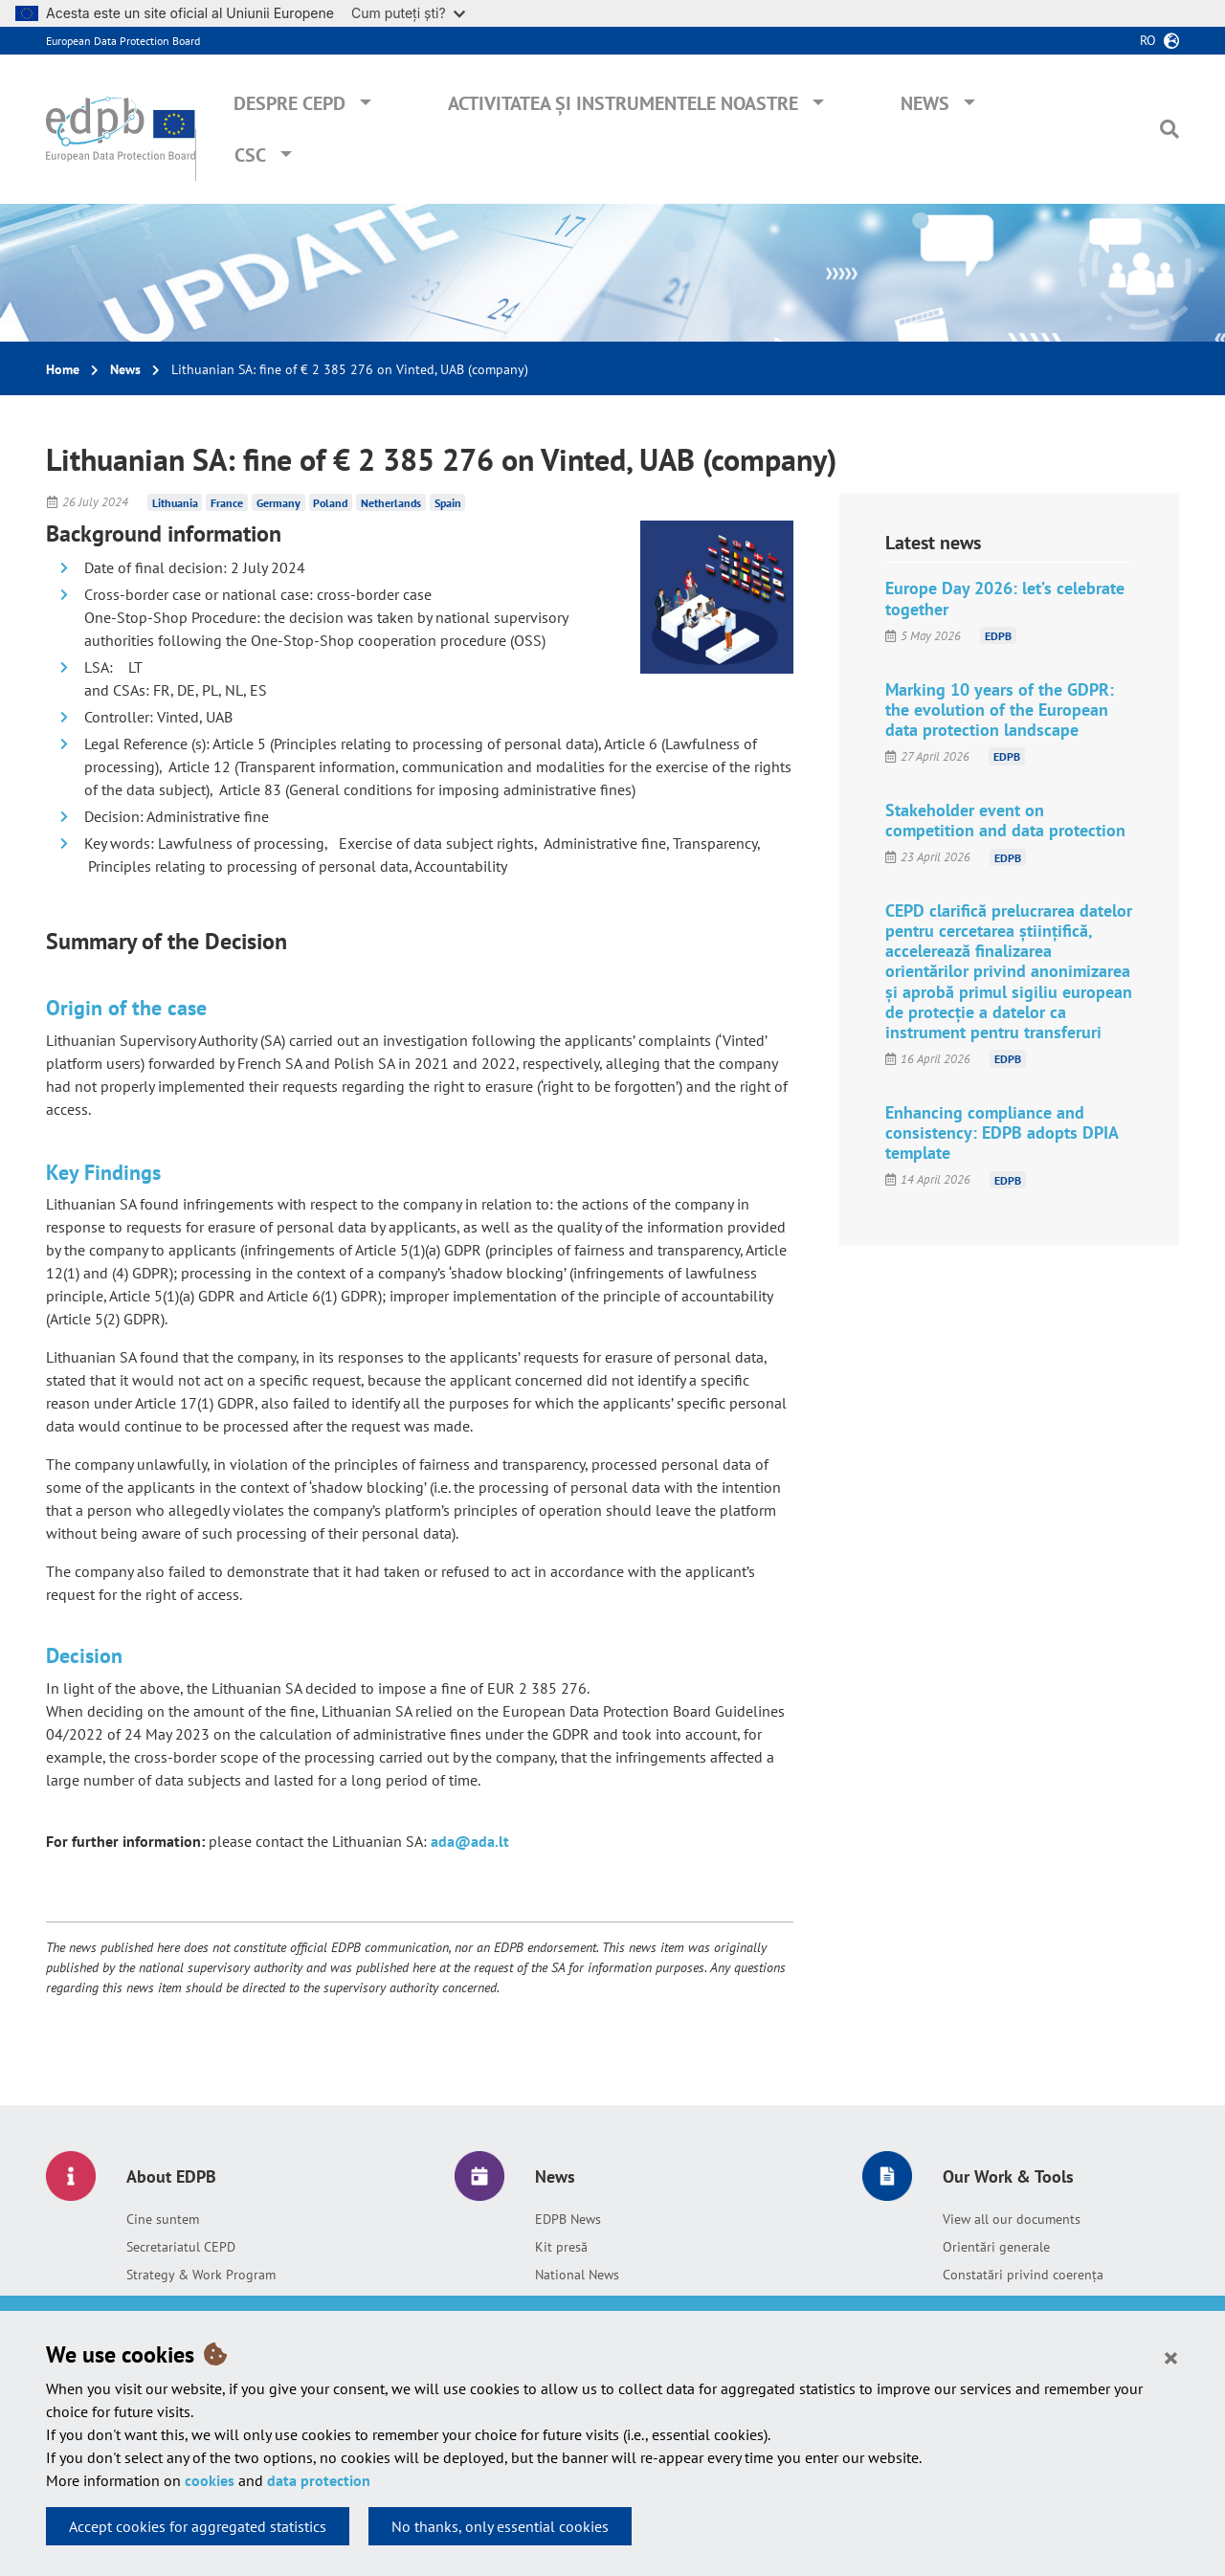 Image resolution: width=1225 pixels, height=2576 pixels. What do you see at coordinates (998, 636) in the screenshot?
I see `EDPB` at bounding box center [998, 636].